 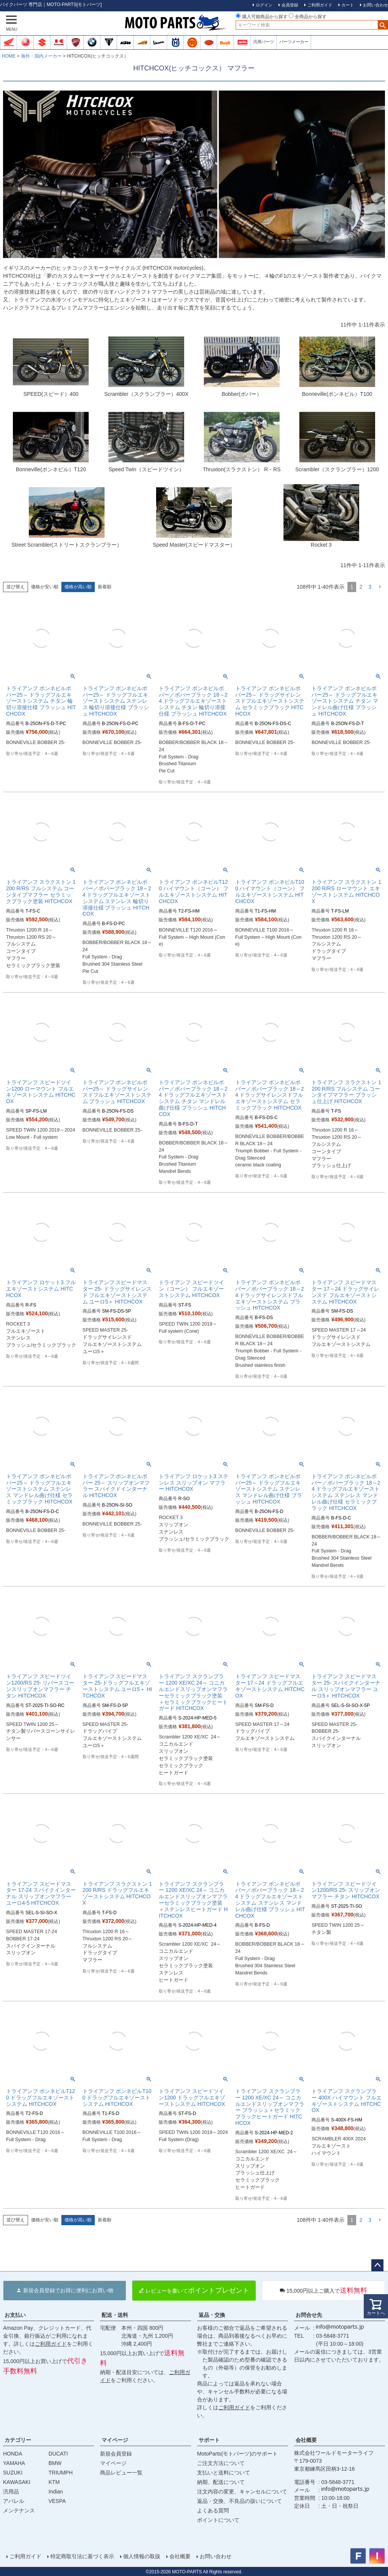 I want to click on 個人情報の取扱, so click(x=141, y=2556).